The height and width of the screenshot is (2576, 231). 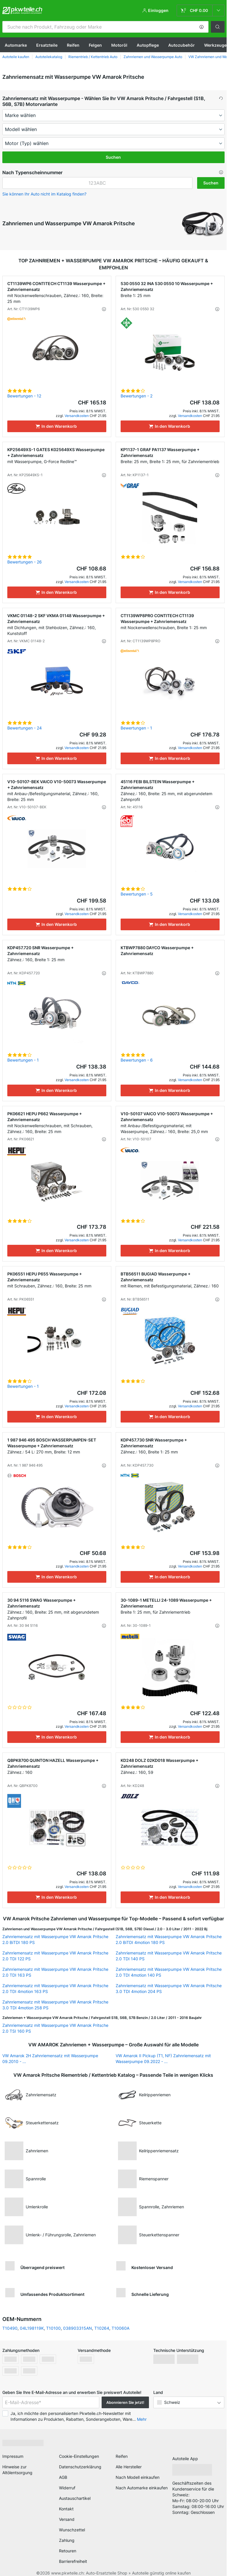 What do you see at coordinates (125, 2402) in the screenshot?
I see `Abonnieren Sie jetzt! [button]` at bounding box center [125, 2402].